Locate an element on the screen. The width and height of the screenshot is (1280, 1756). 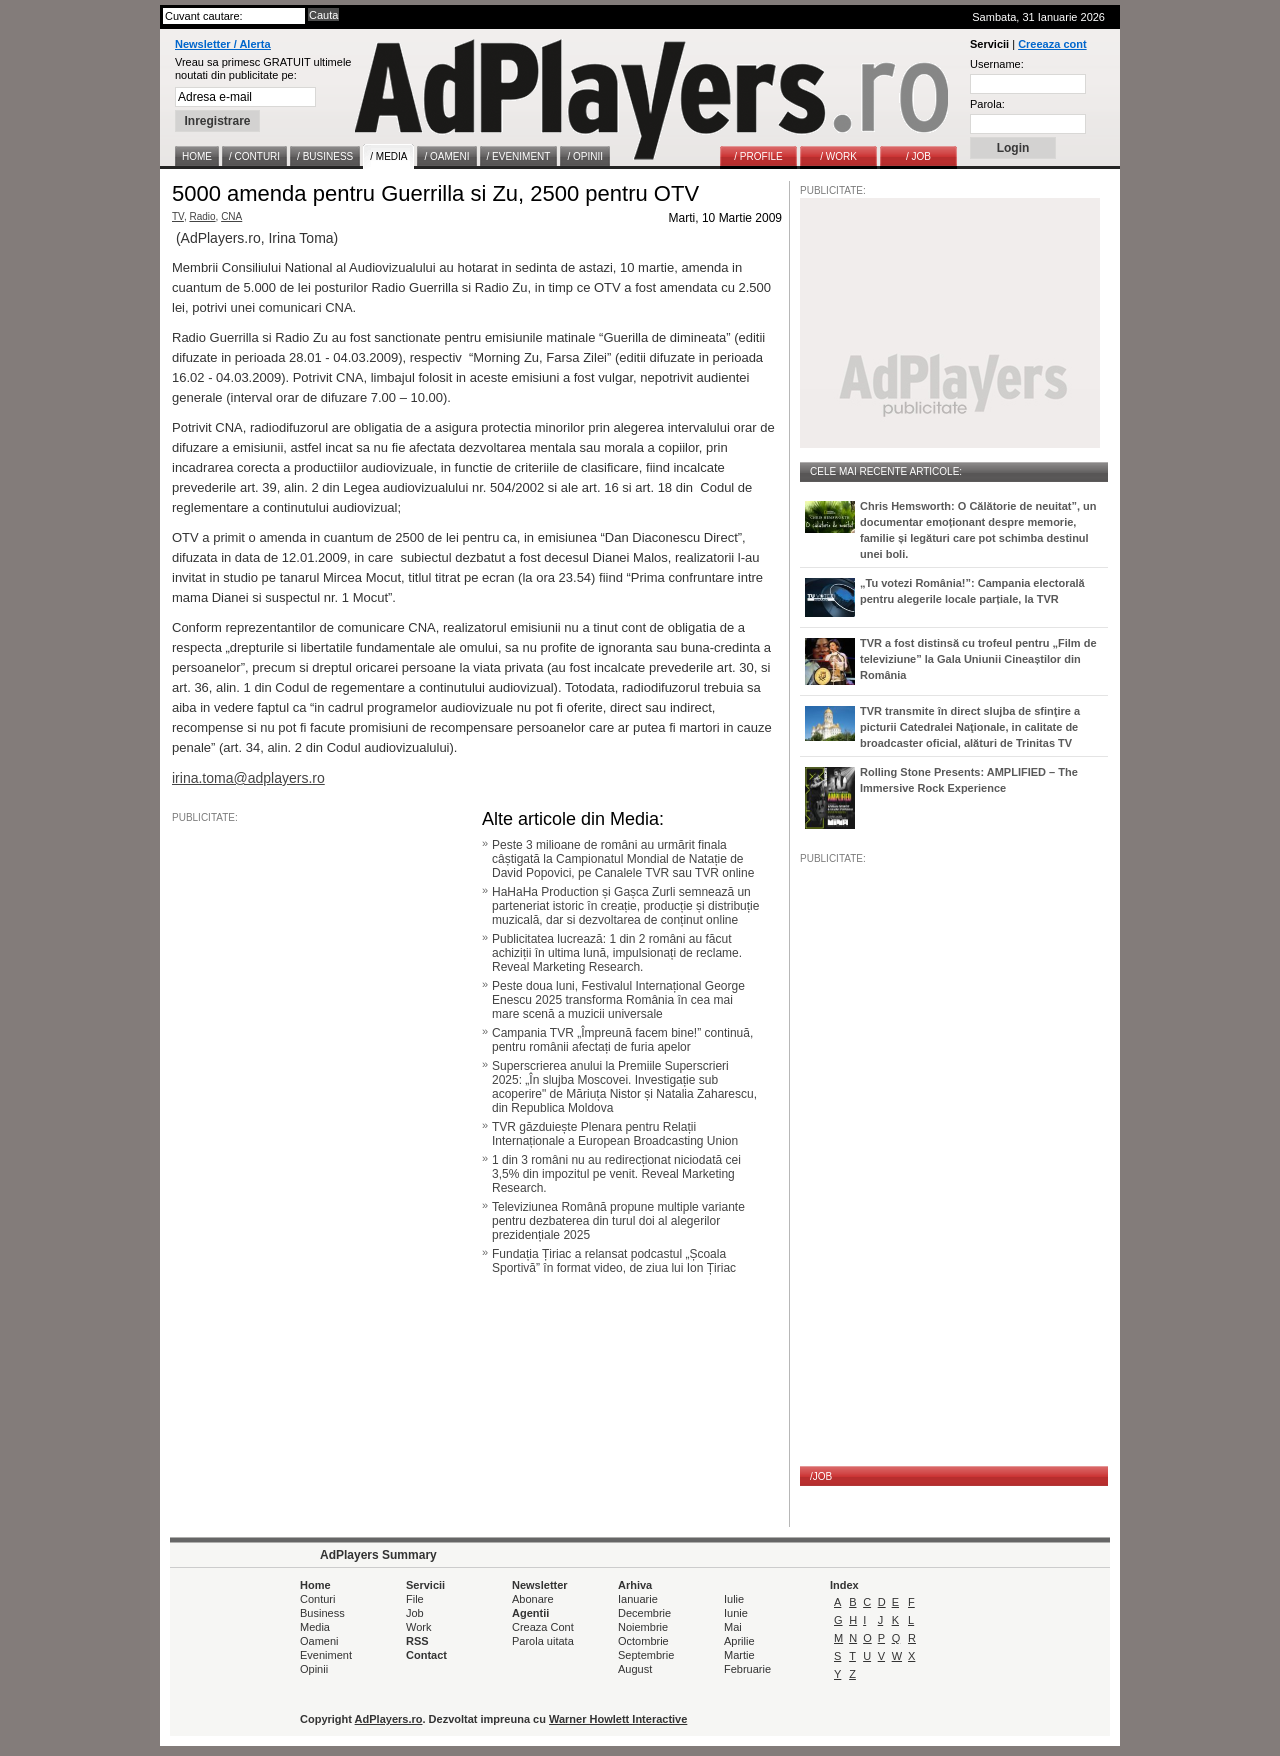
August is located at coordinates (635, 1669).